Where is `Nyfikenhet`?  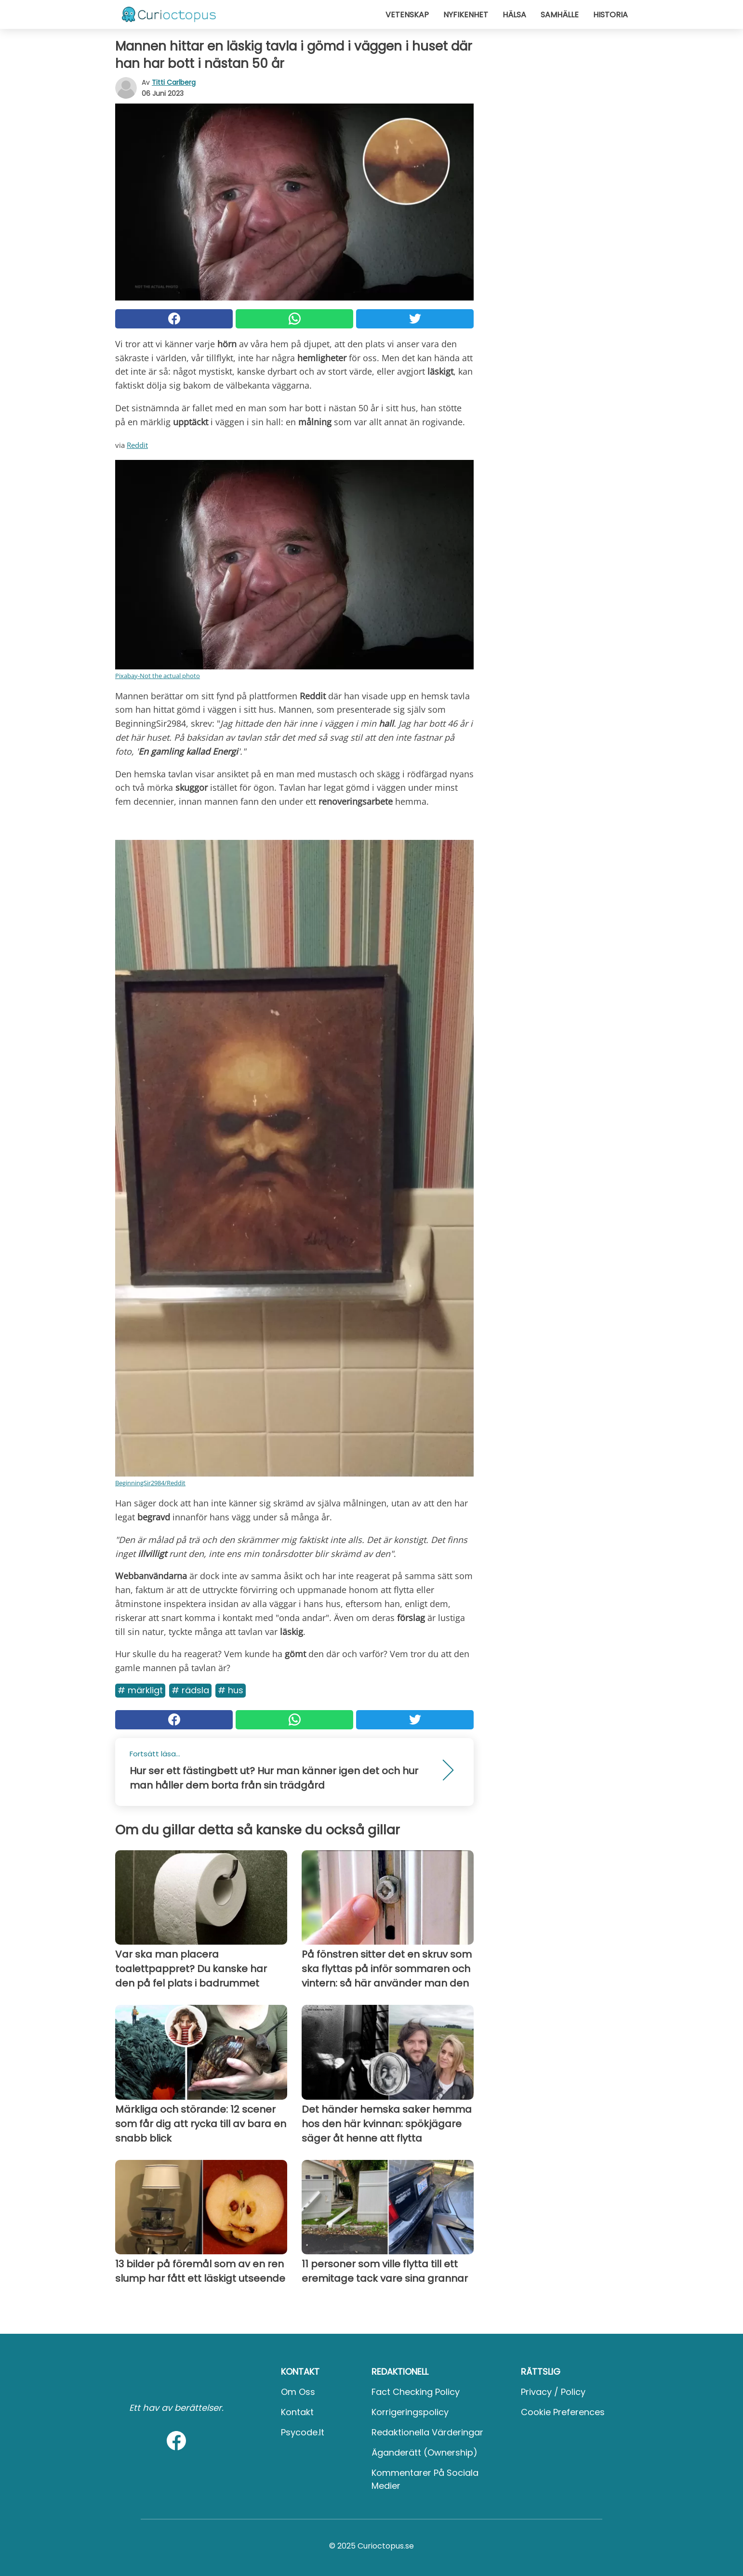 Nyfikenhet is located at coordinates (465, 14).